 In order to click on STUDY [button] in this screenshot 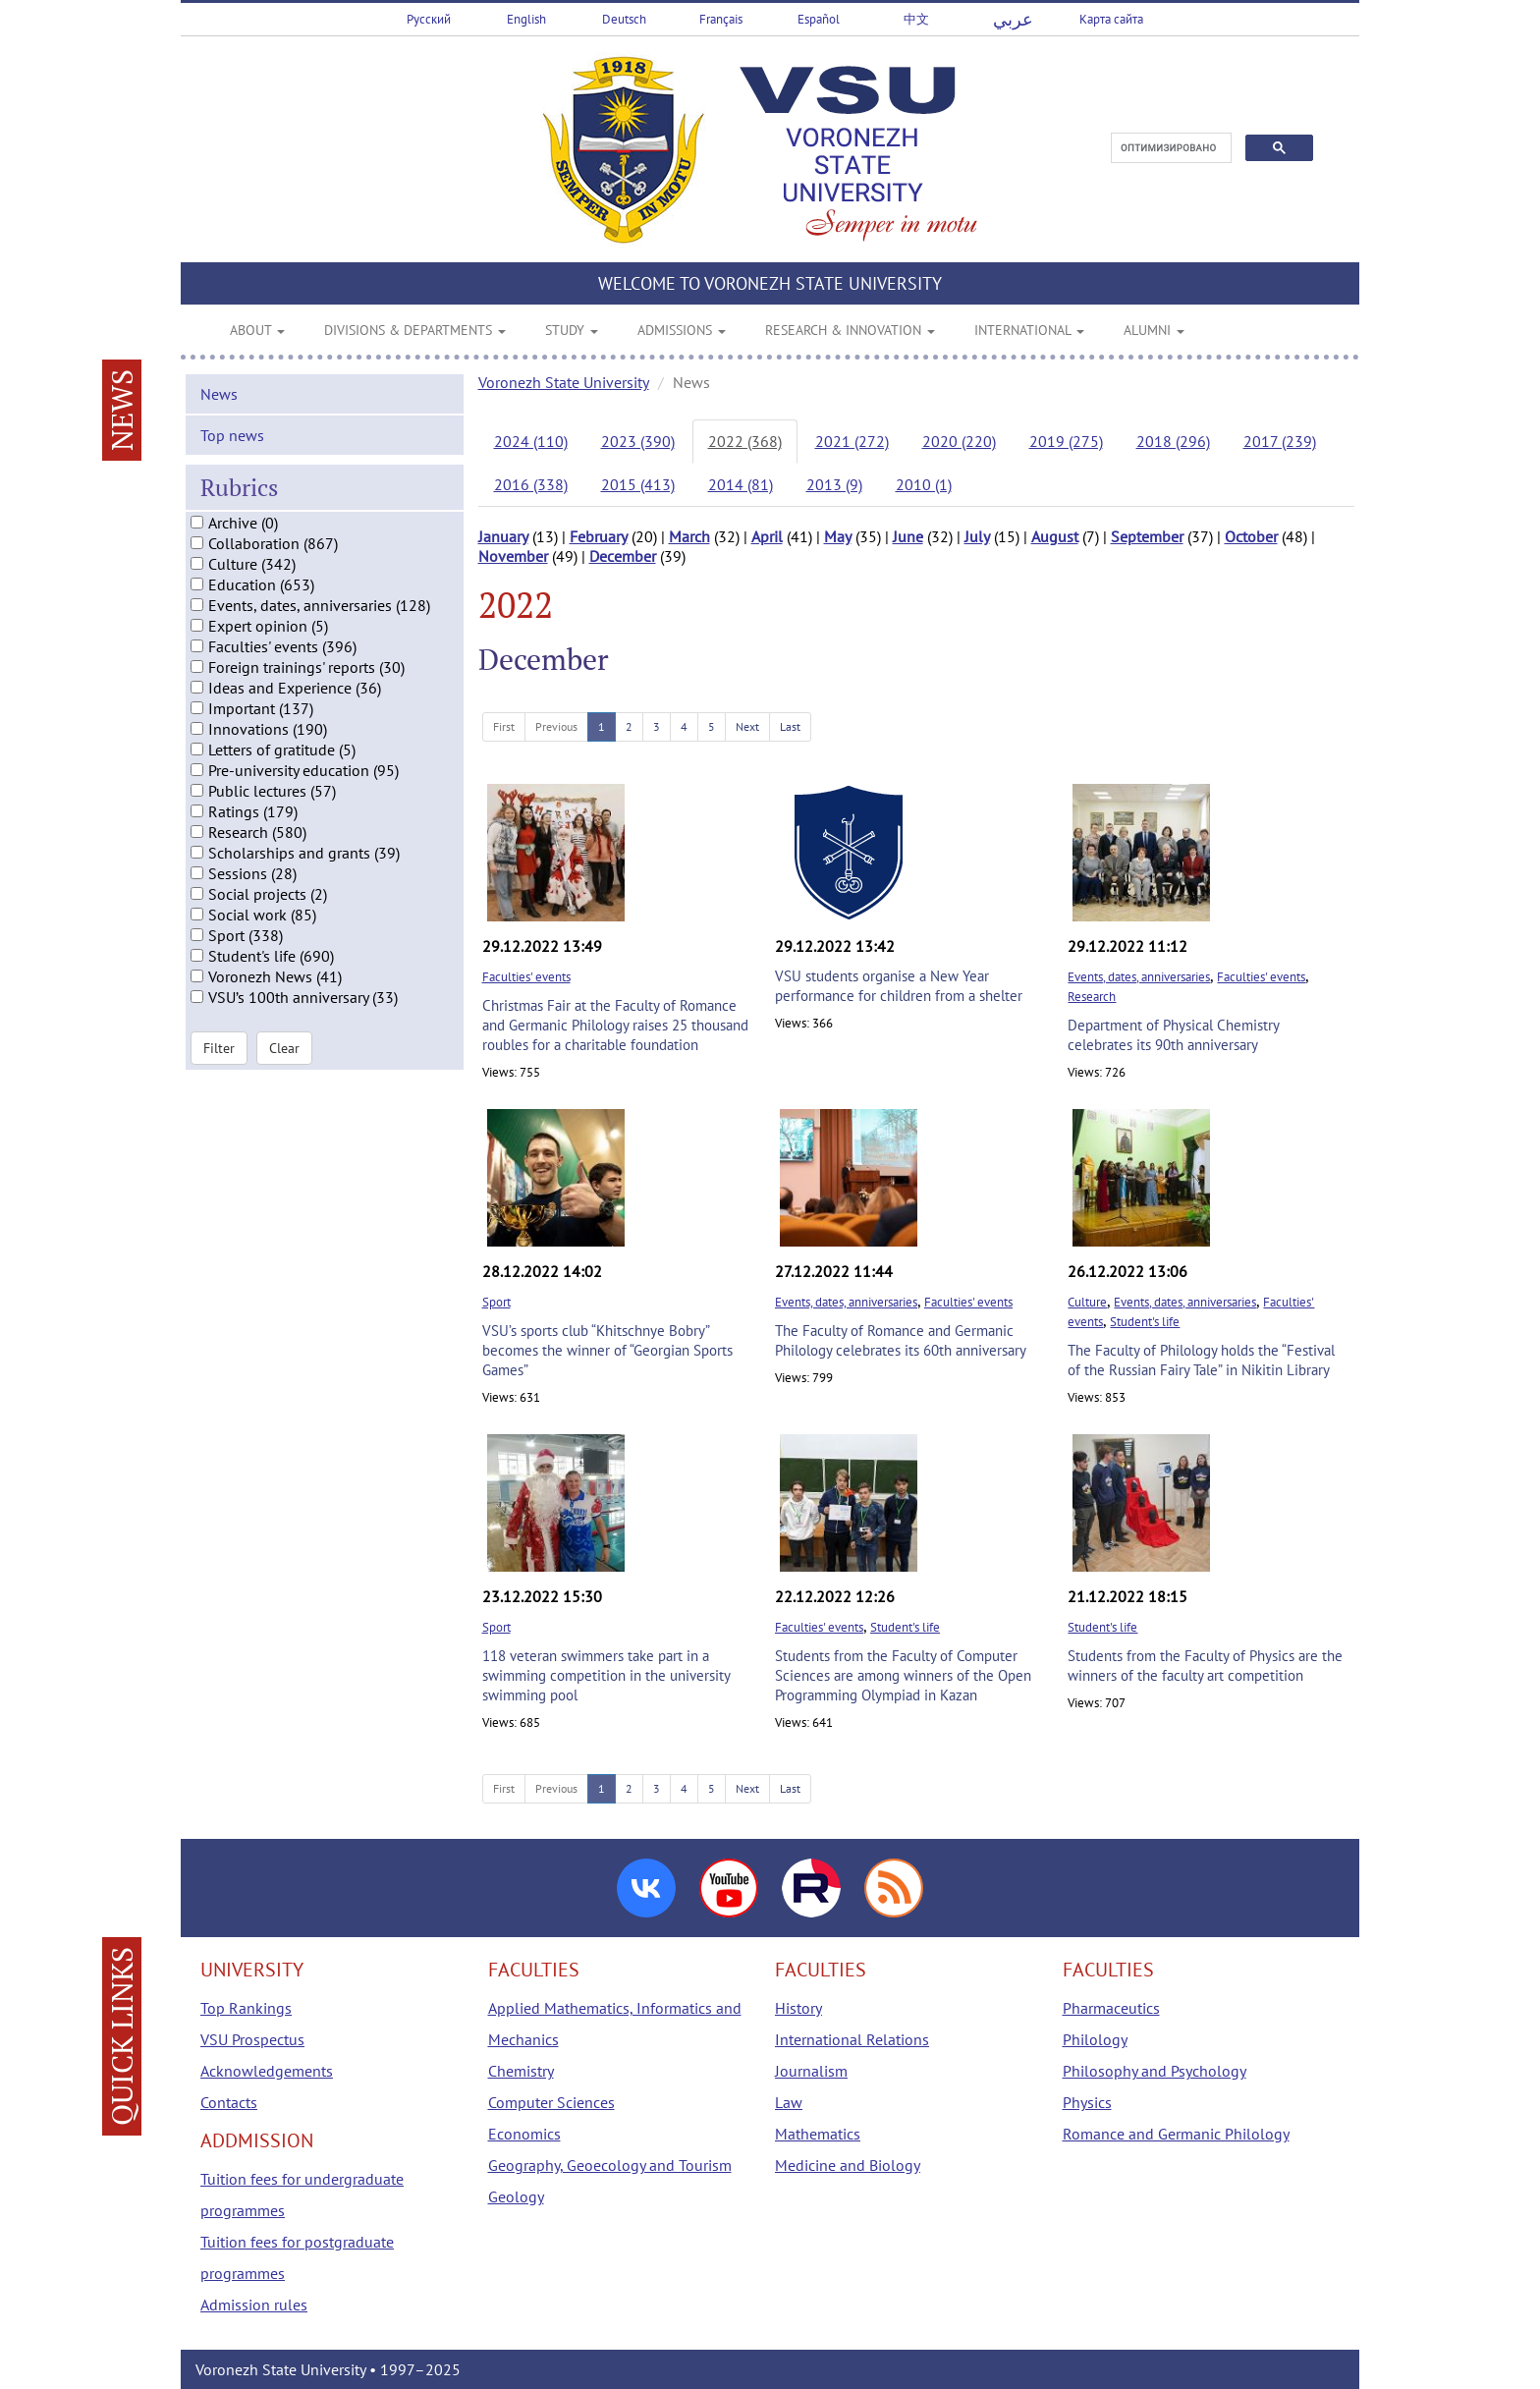, I will do `click(571, 330)`.